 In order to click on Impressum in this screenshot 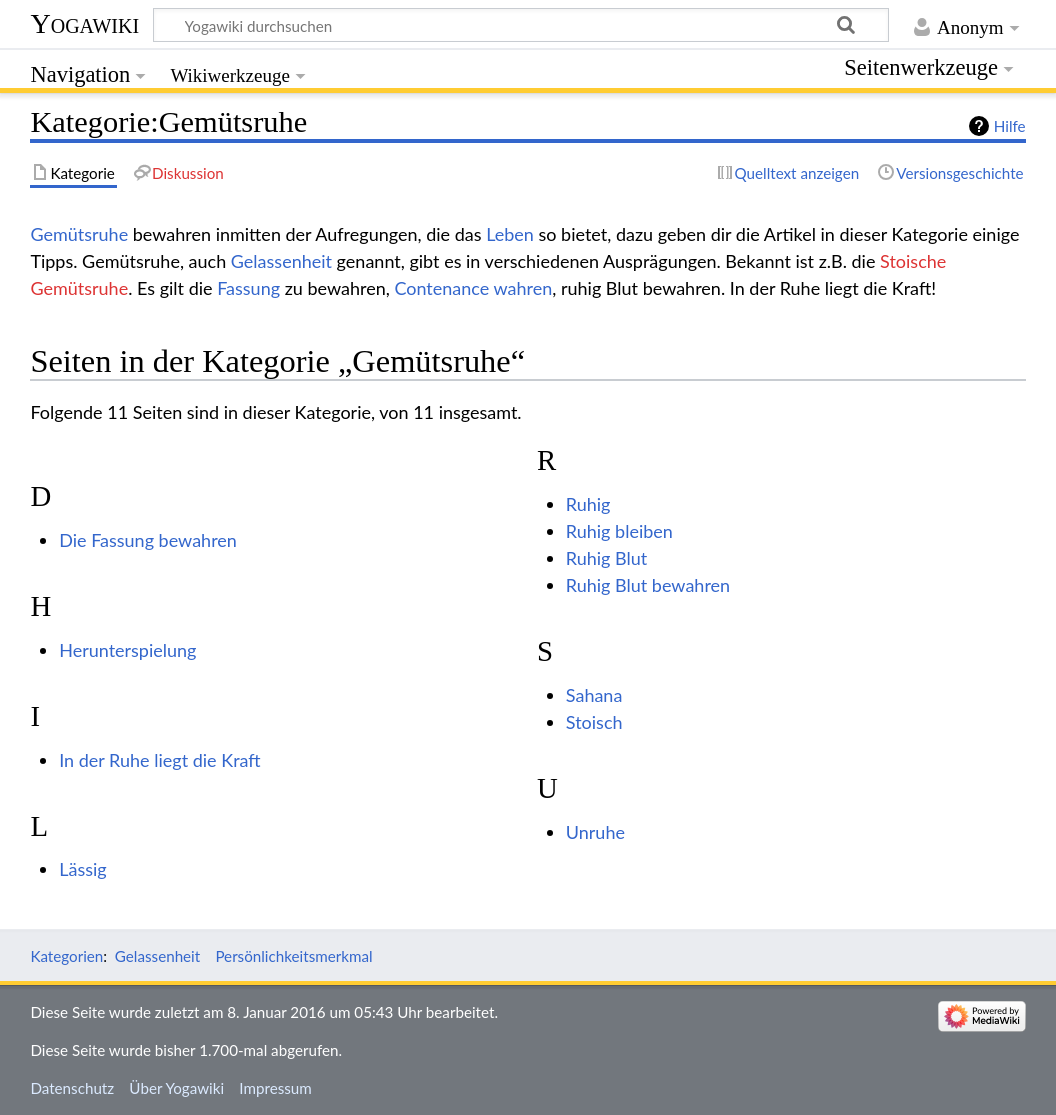, I will do `click(275, 1088)`.